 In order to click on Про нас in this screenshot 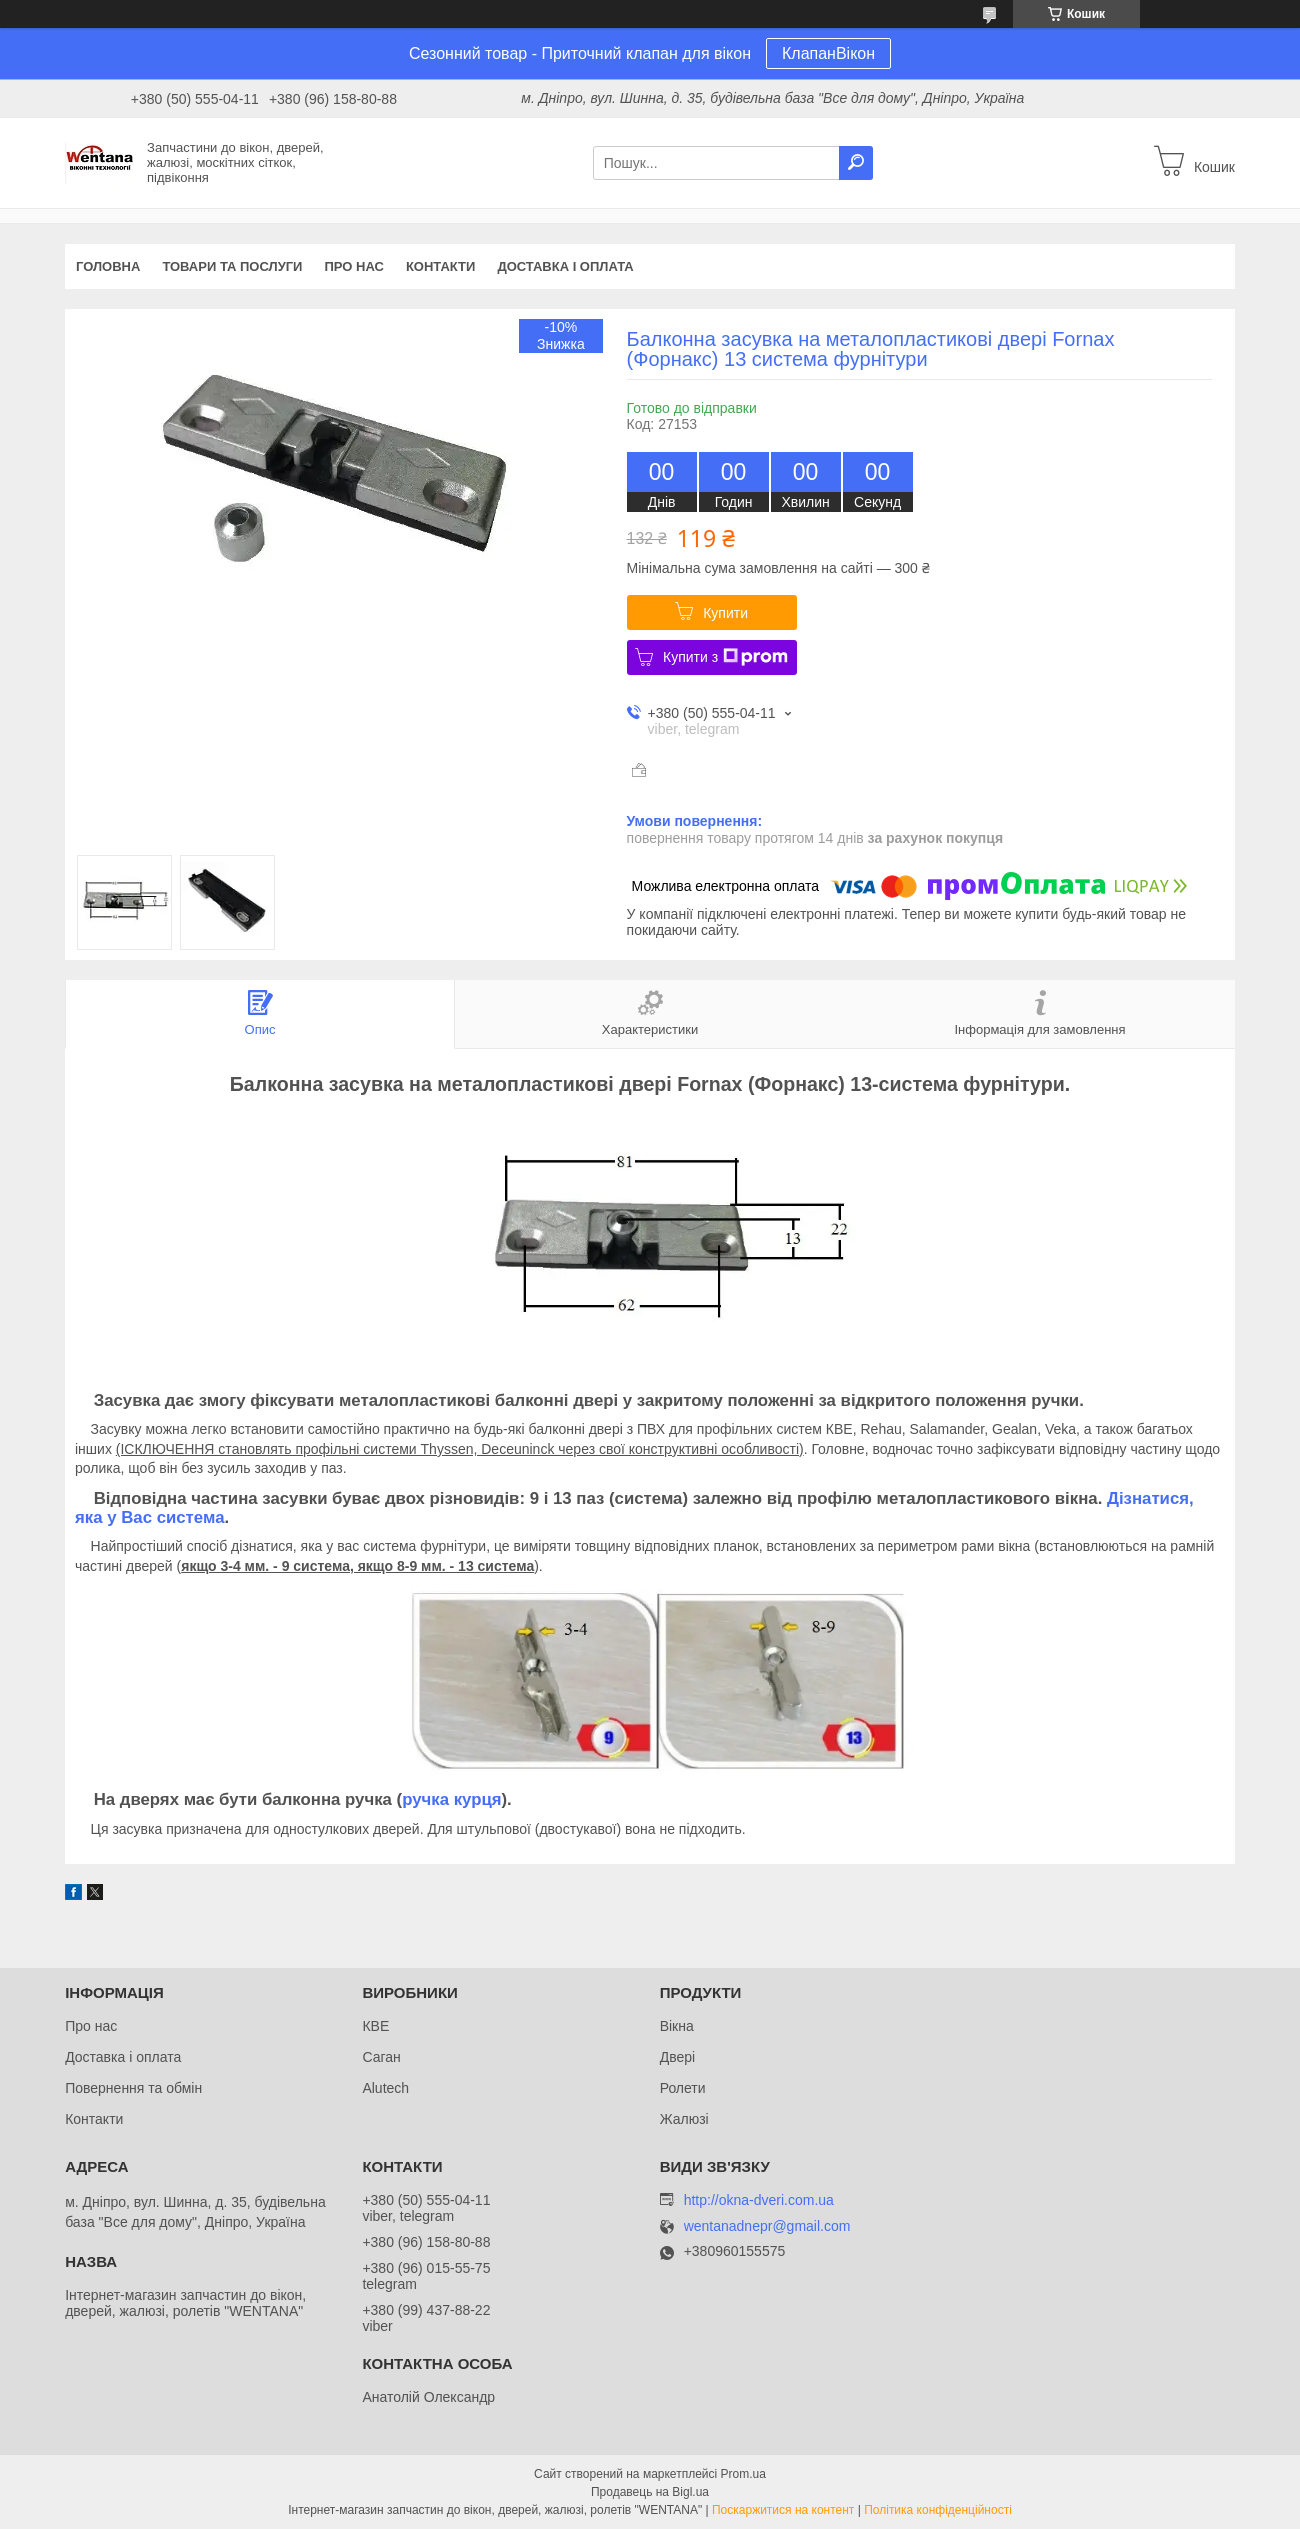, I will do `click(353, 266)`.